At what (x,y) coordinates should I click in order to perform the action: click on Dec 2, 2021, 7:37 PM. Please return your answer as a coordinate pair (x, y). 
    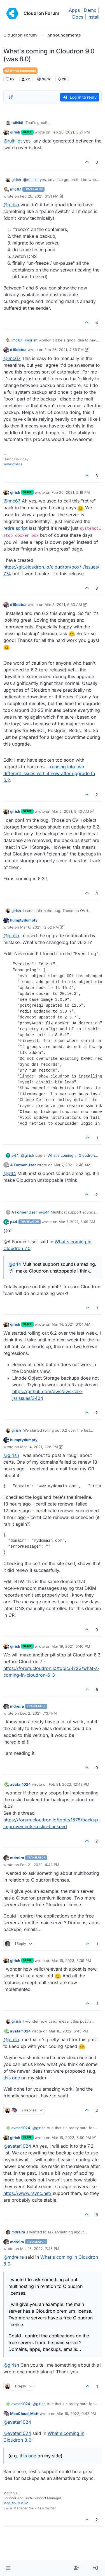
    Looking at the image, I should click on (38, 1713).